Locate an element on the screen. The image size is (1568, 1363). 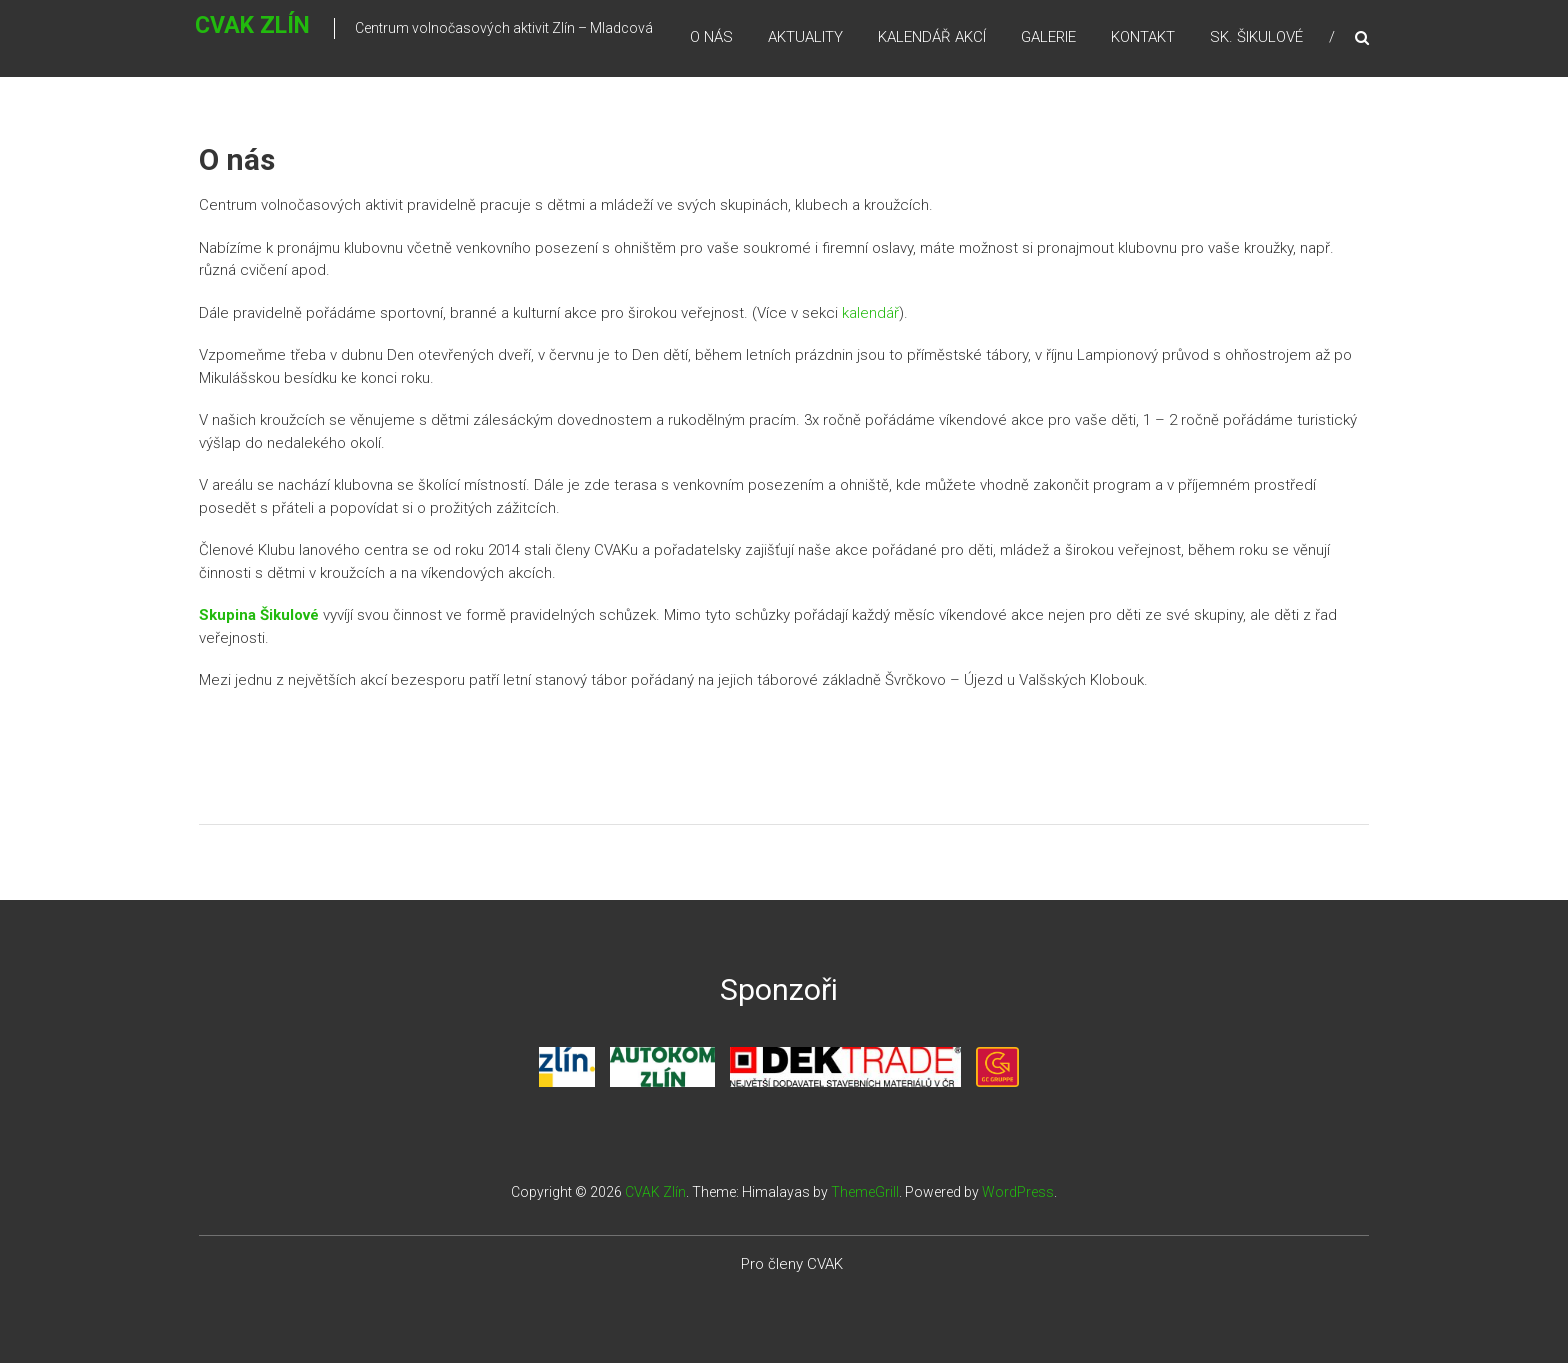
CVAK Zlín is located at coordinates (221, 36).